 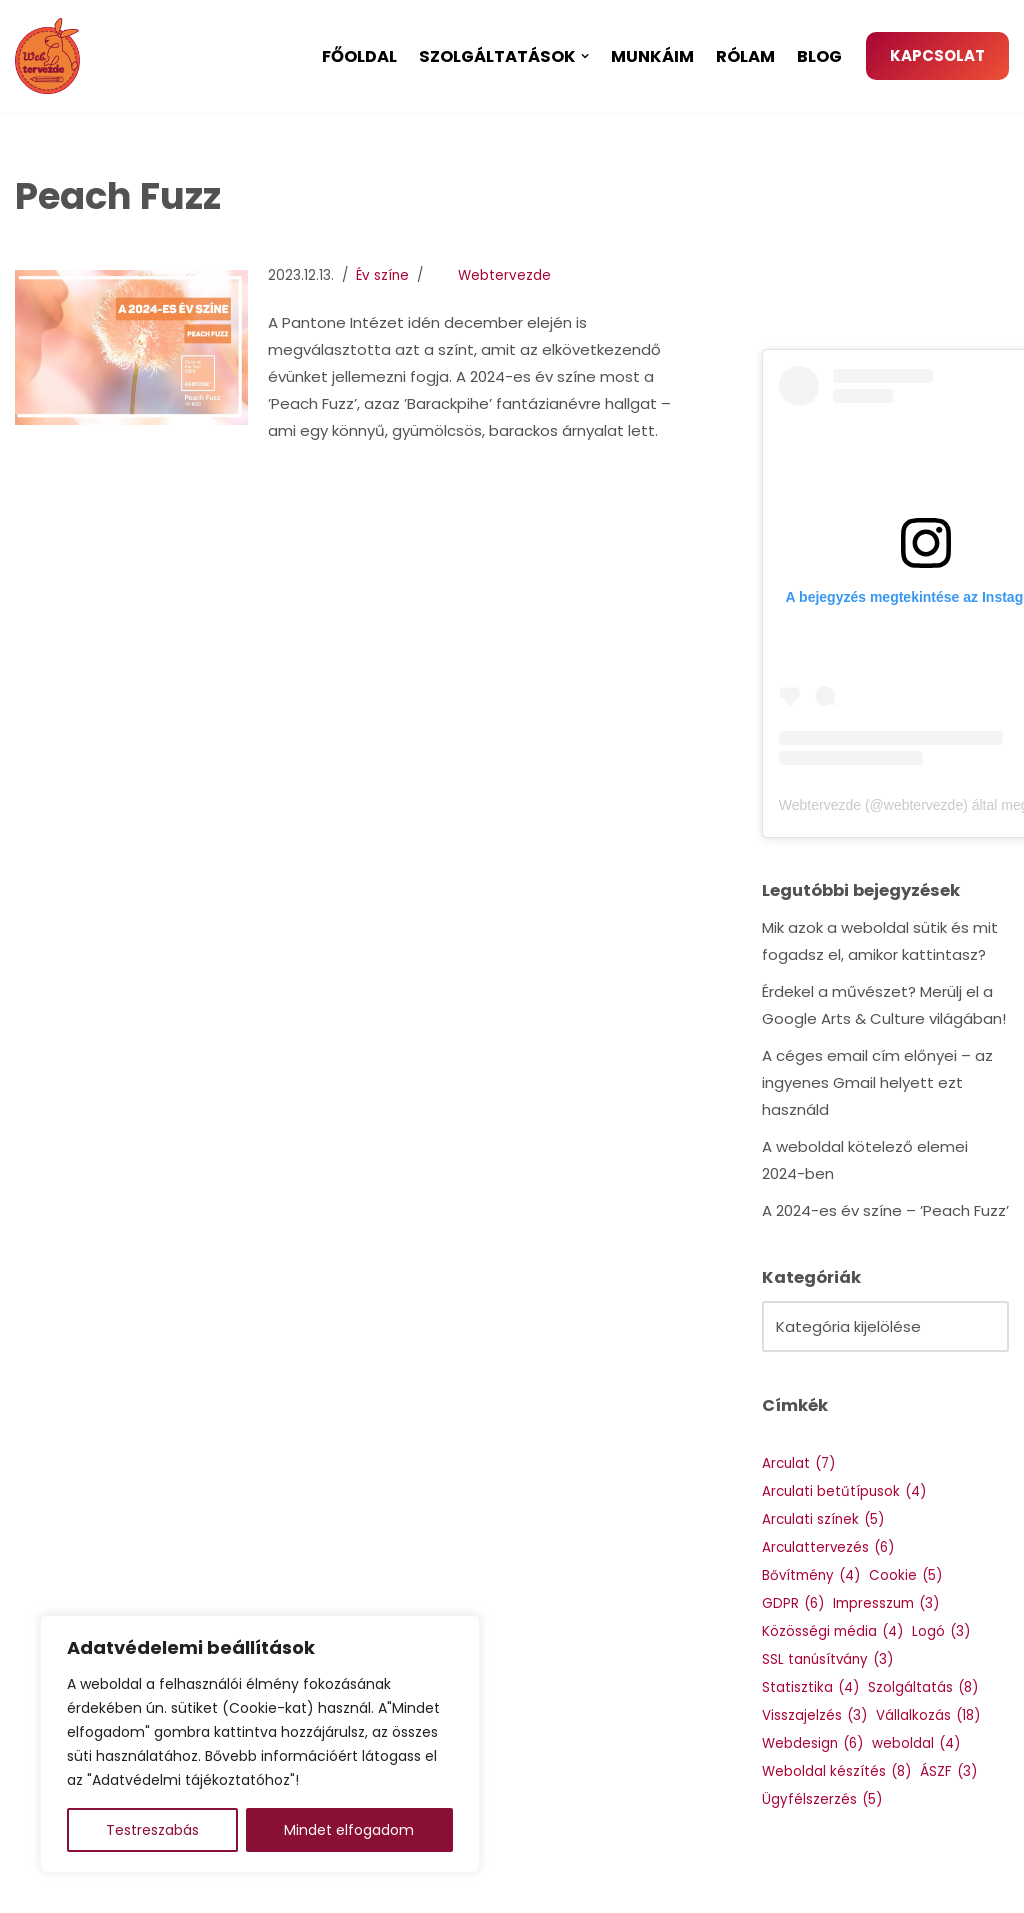 I want to click on [Webtervezde Weboldal készítés, arculattervezés és logó készítés], so click(x=52, y=56).